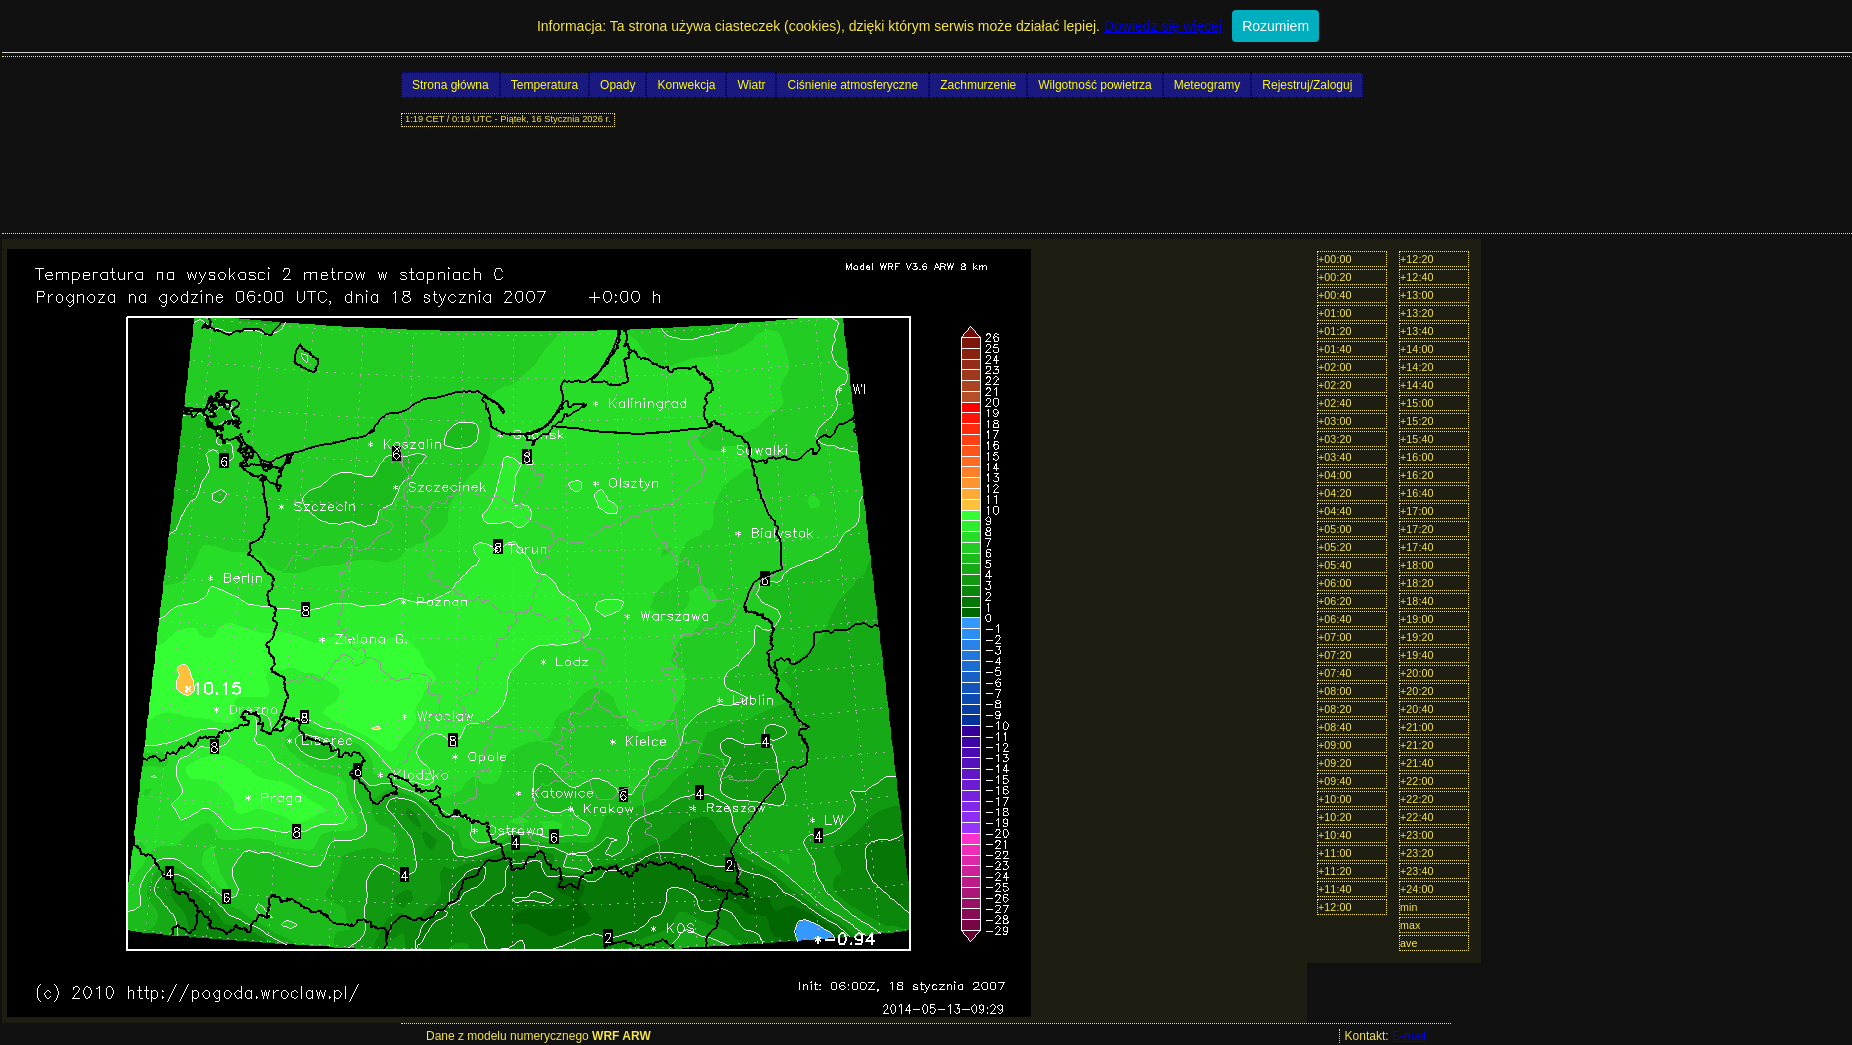  I want to click on Zachmurzenie, so click(978, 85).